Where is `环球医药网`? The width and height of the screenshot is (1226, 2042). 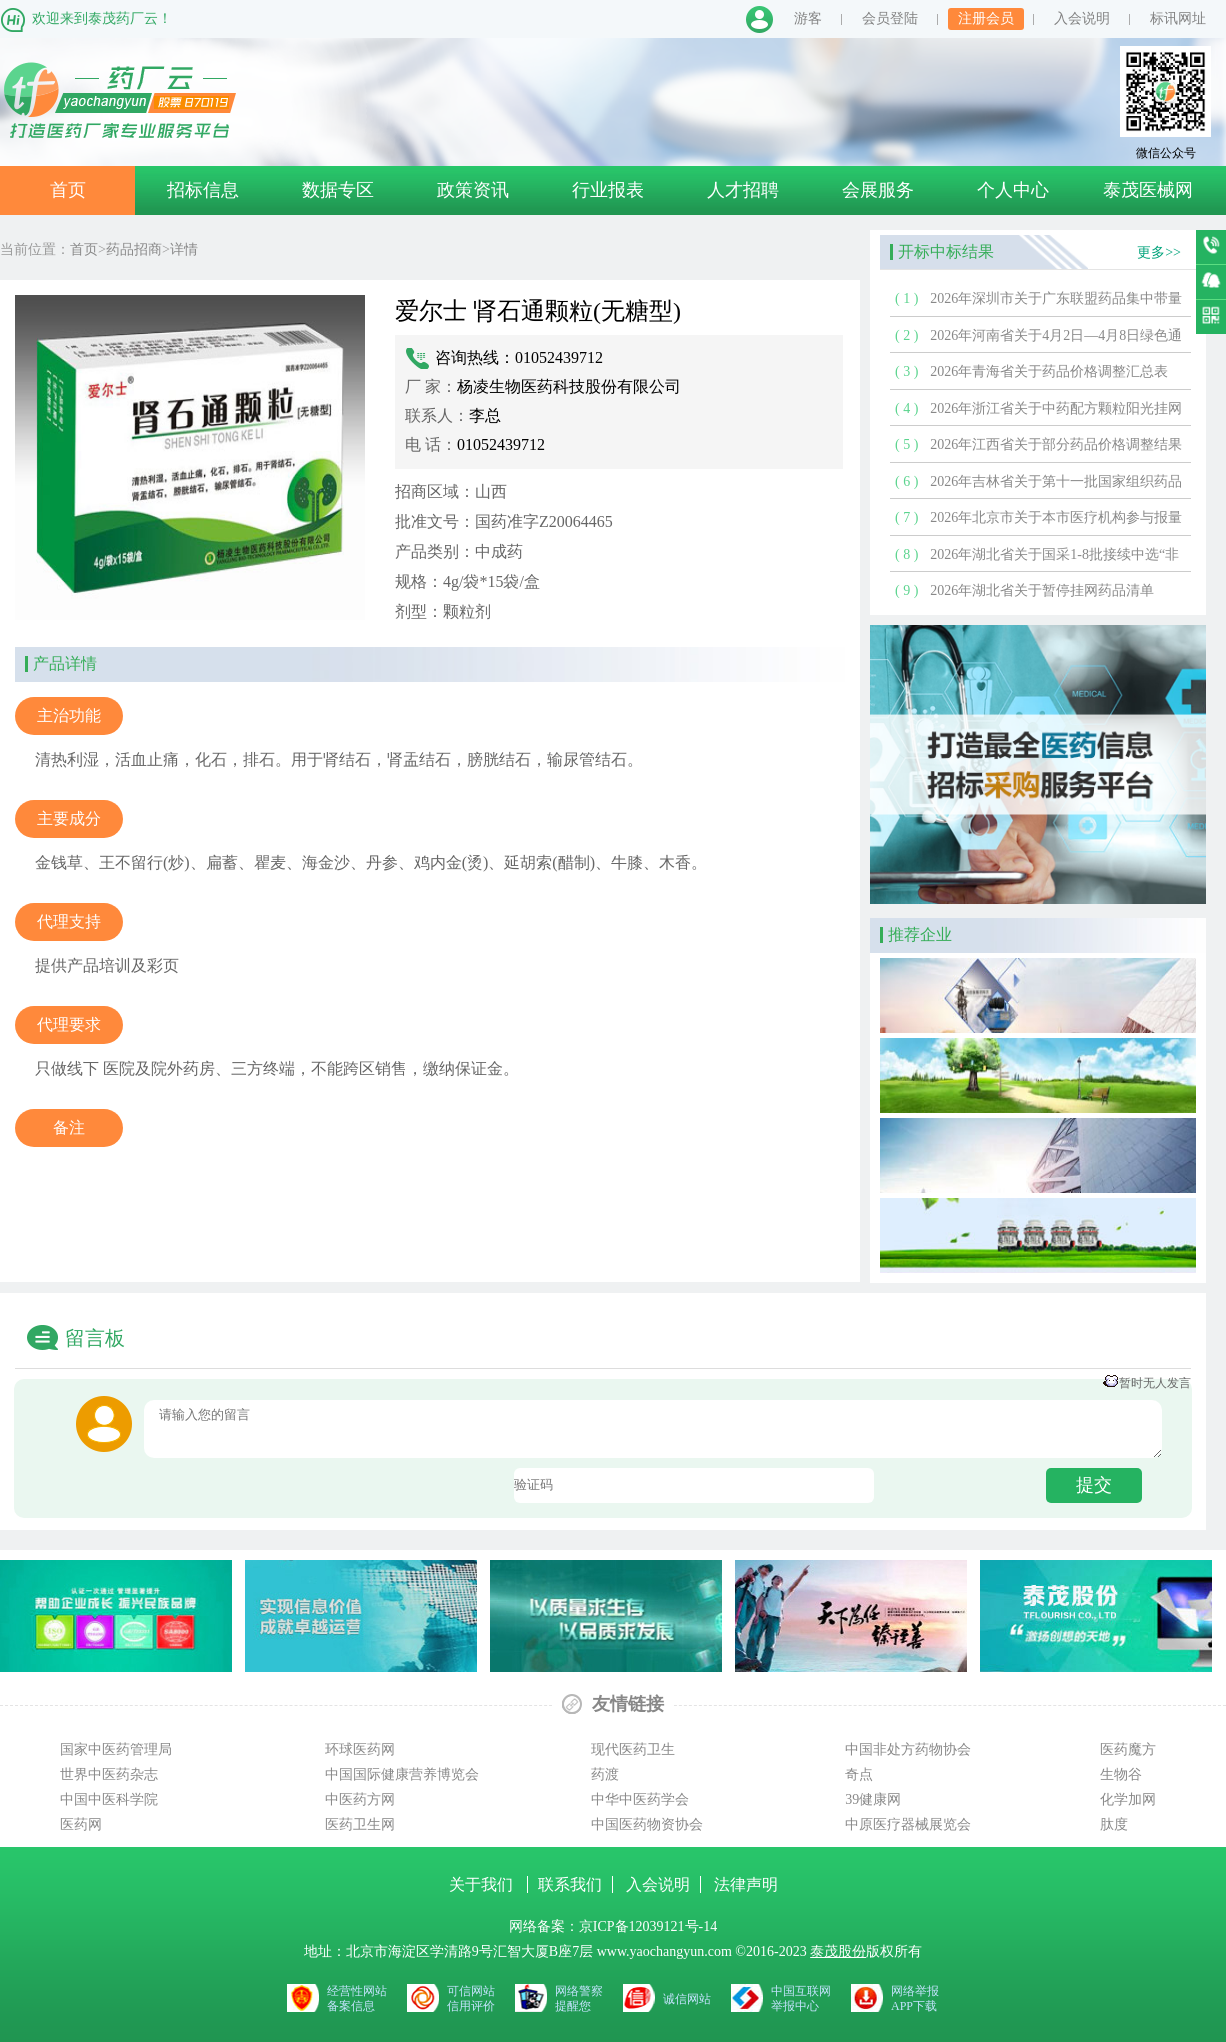
环球医药网 is located at coordinates (360, 1749).